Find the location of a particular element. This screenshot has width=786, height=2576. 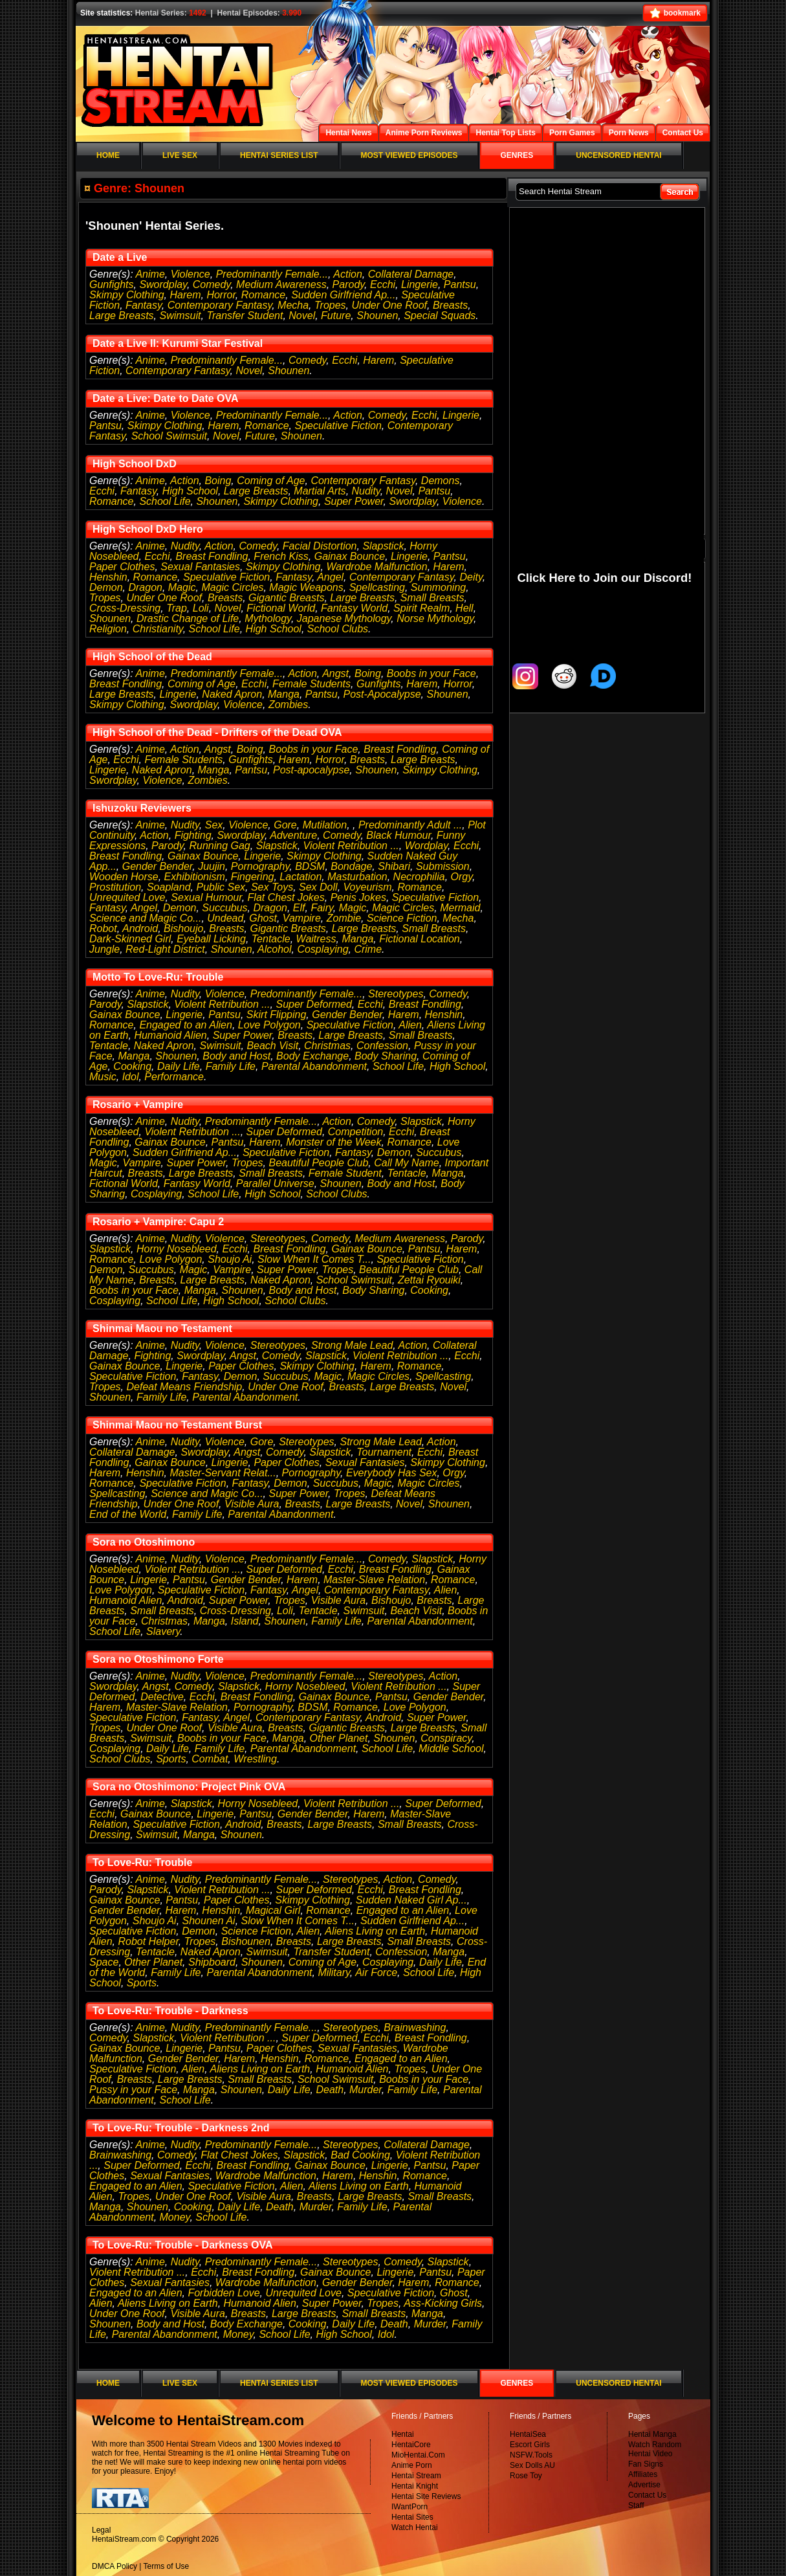

School Life is located at coordinates (164, 501).